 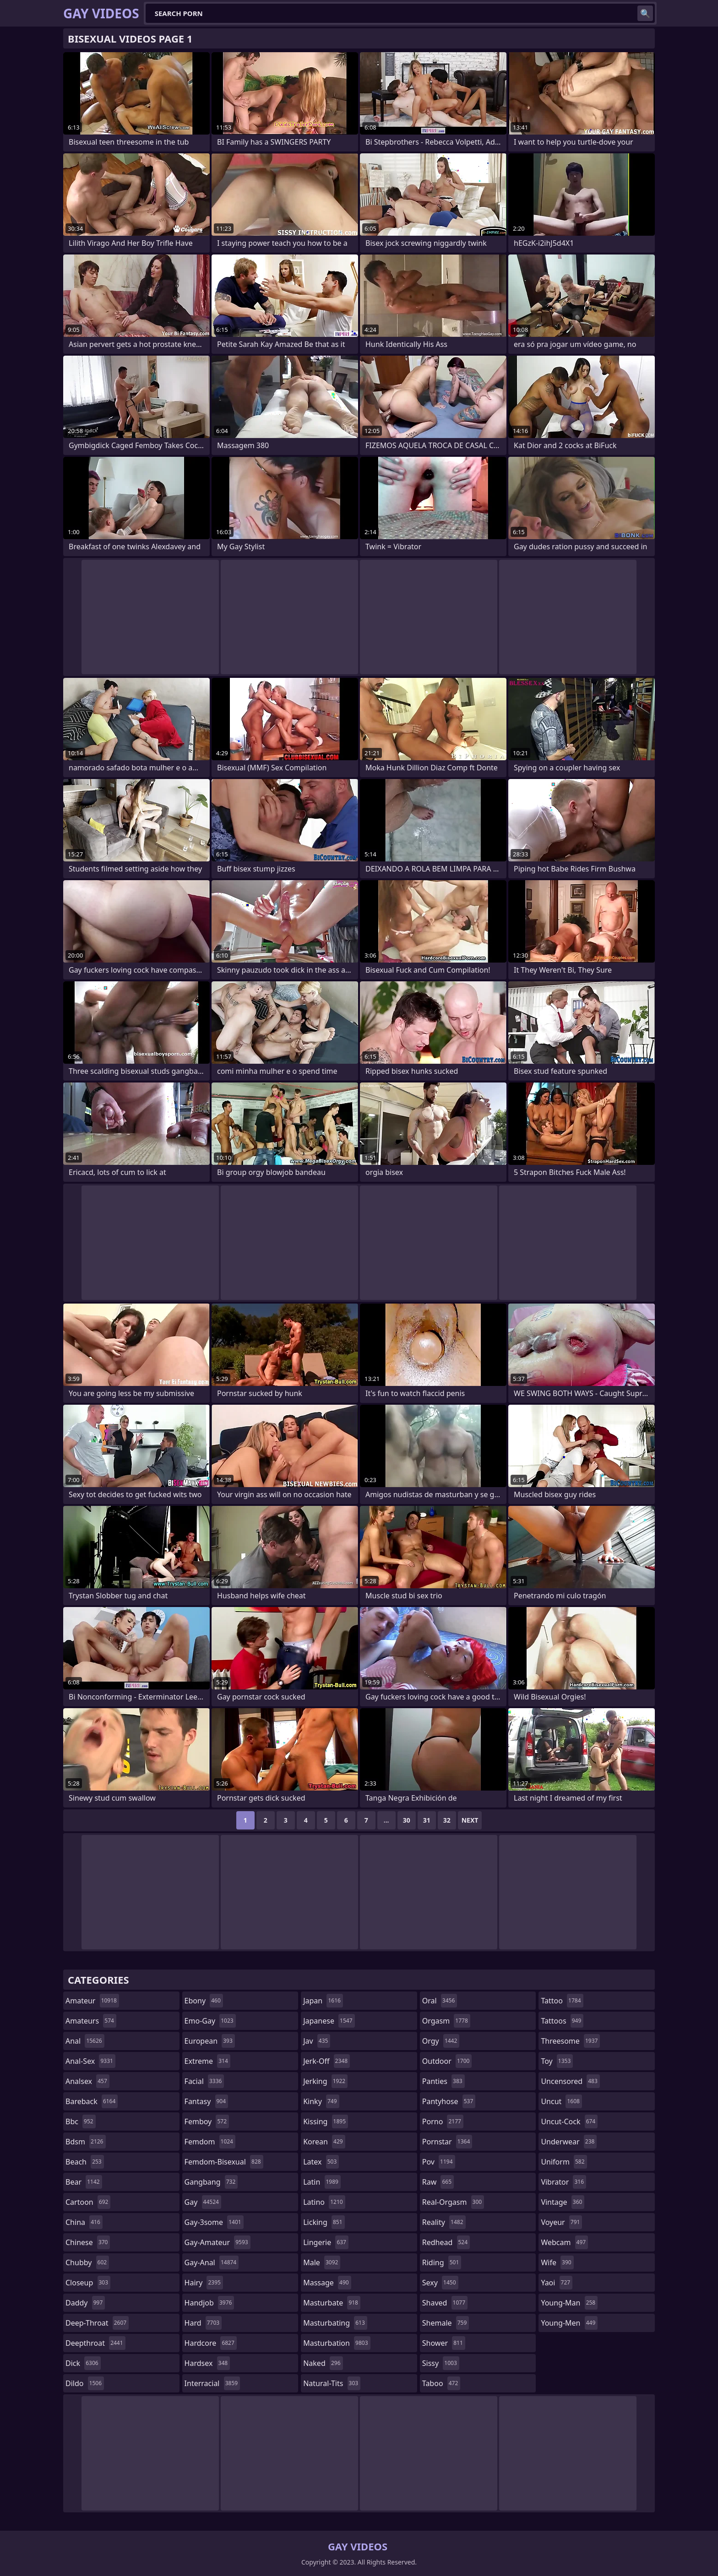 I want to click on femdom, so click(x=210, y=2141).